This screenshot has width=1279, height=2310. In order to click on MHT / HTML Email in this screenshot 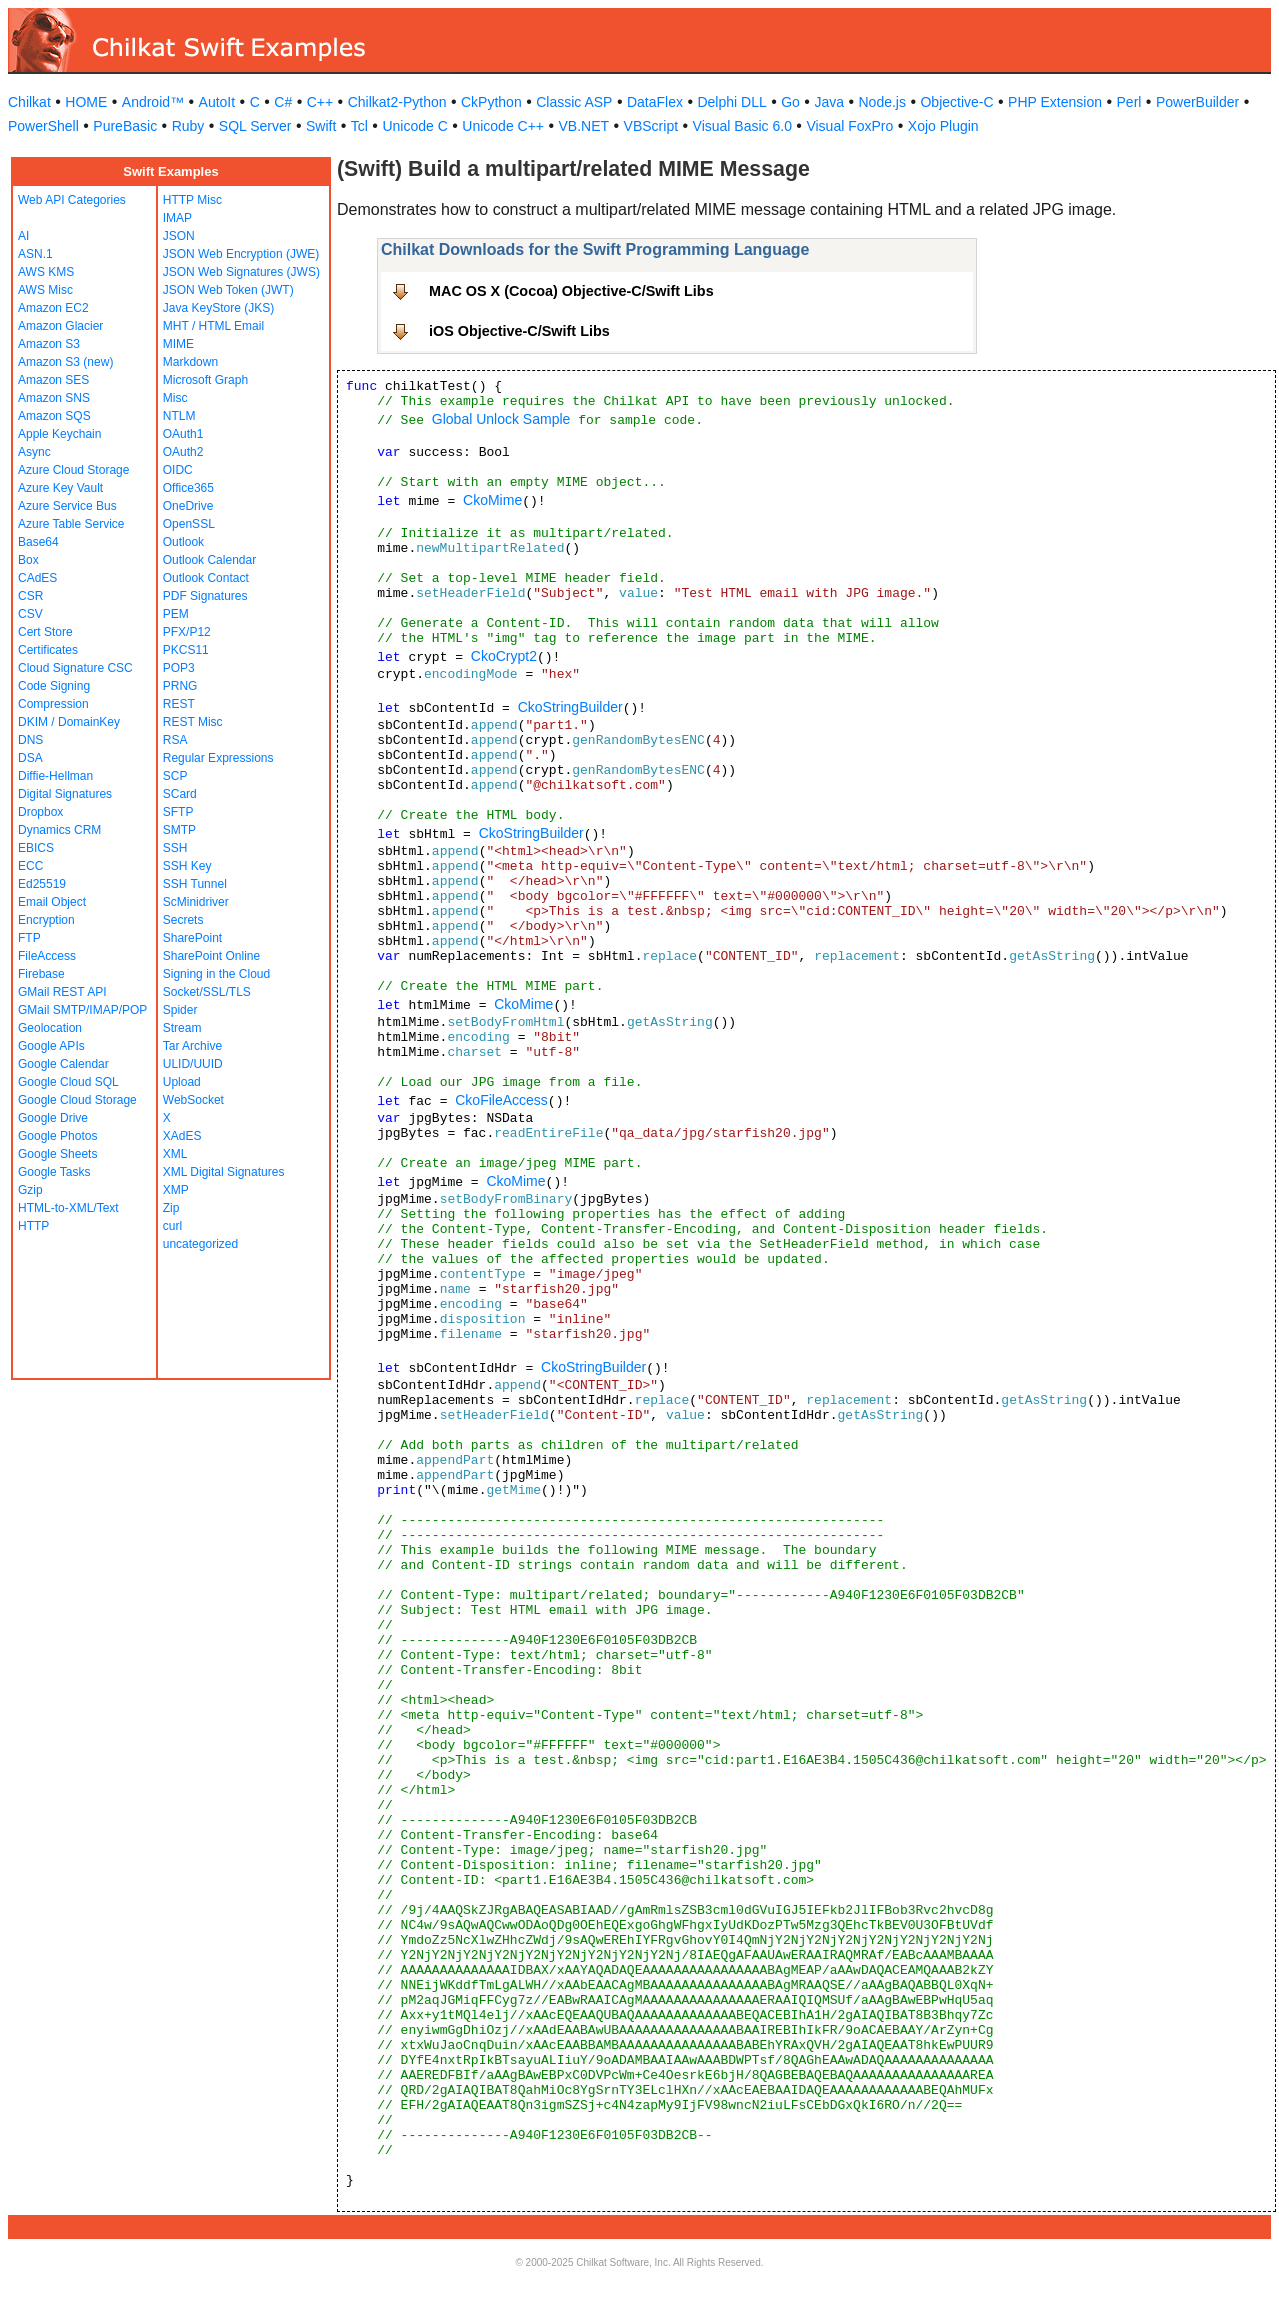, I will do `click(213, 326)`.